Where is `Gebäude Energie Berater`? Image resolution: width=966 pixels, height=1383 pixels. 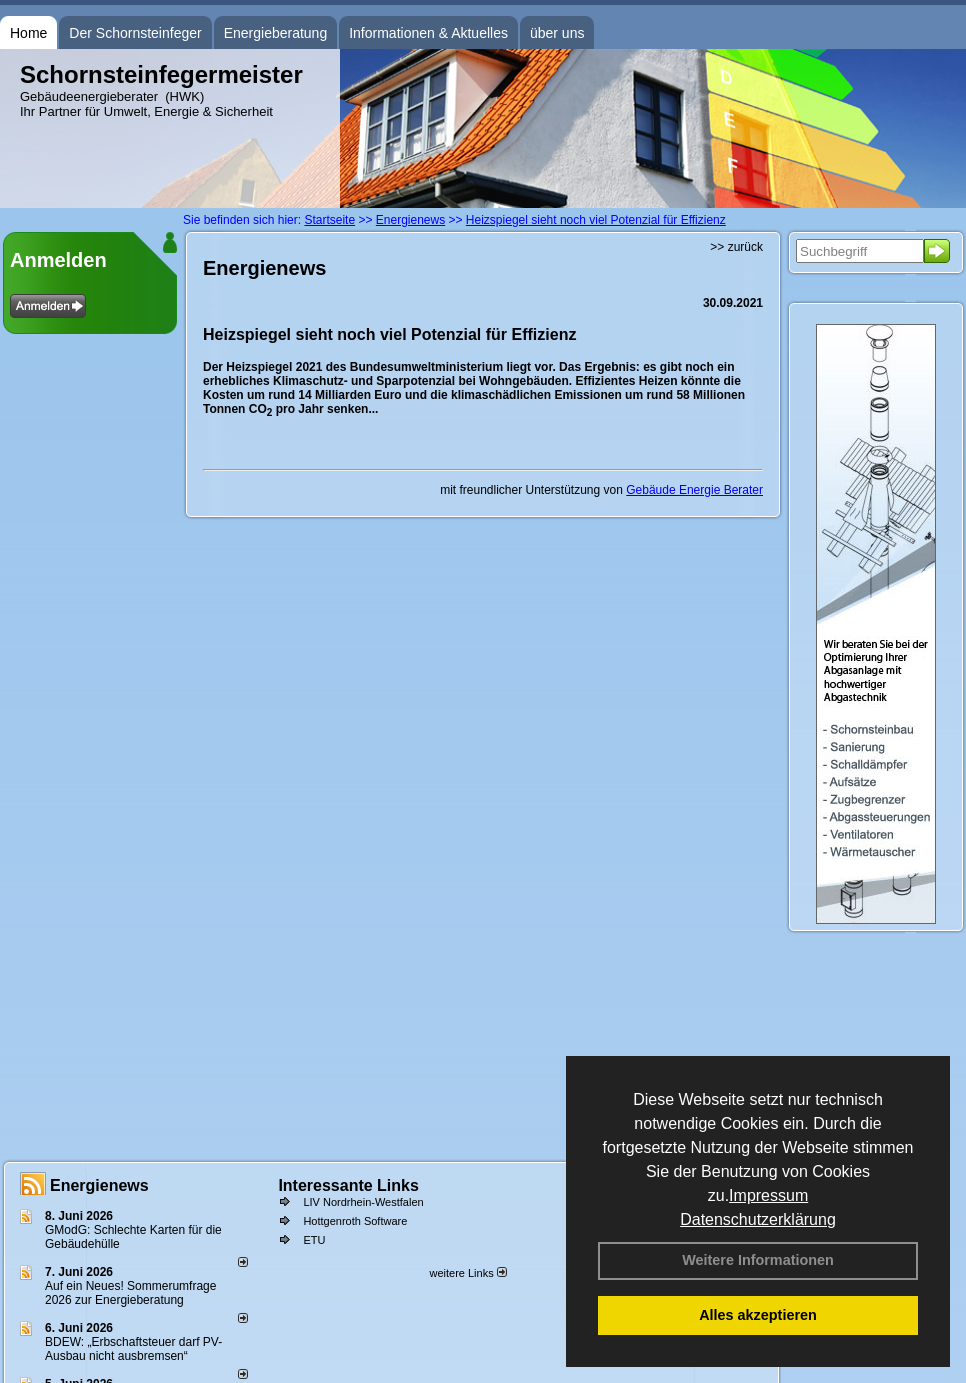
Gebäude Energie Berater is located at coordinates (694, 490).